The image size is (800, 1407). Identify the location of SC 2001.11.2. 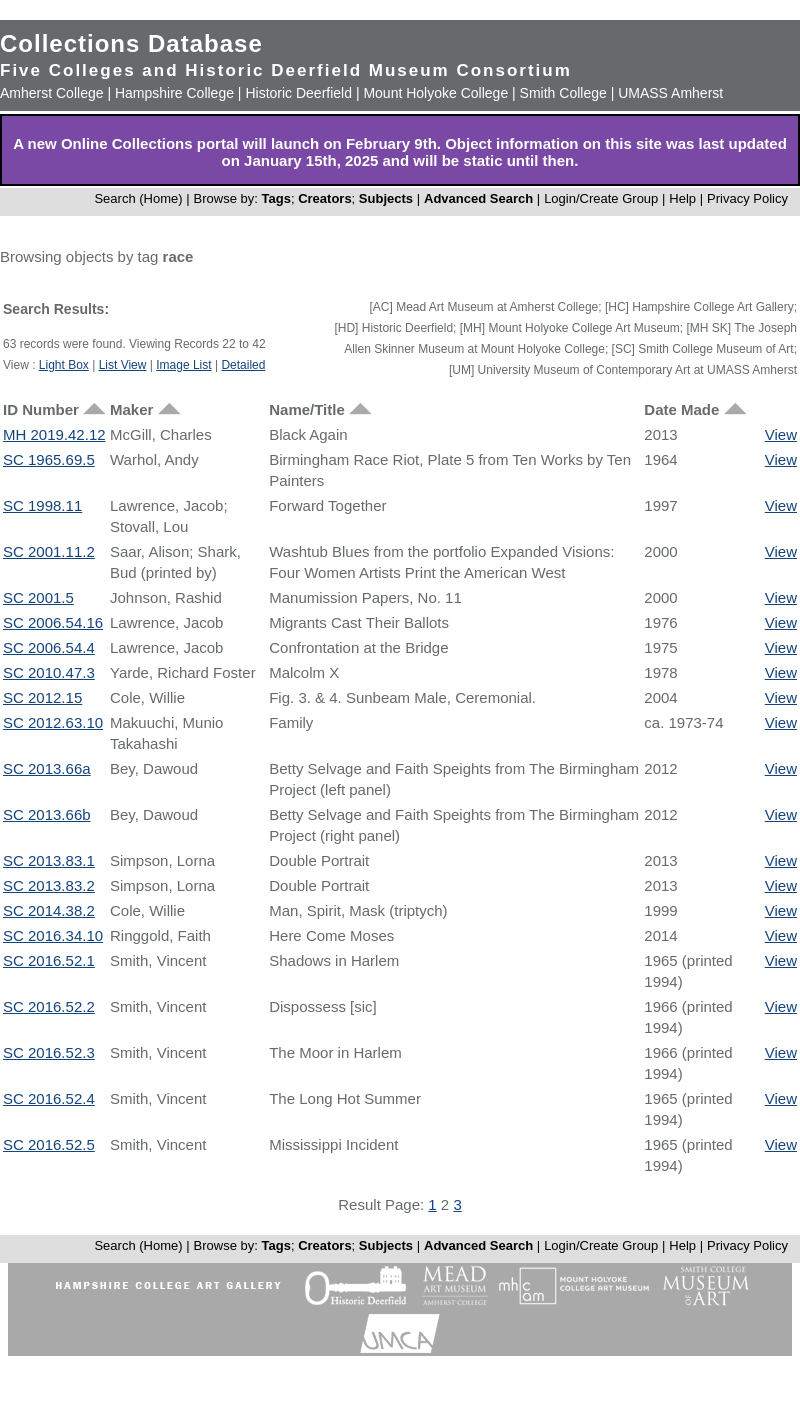
(49, 551).